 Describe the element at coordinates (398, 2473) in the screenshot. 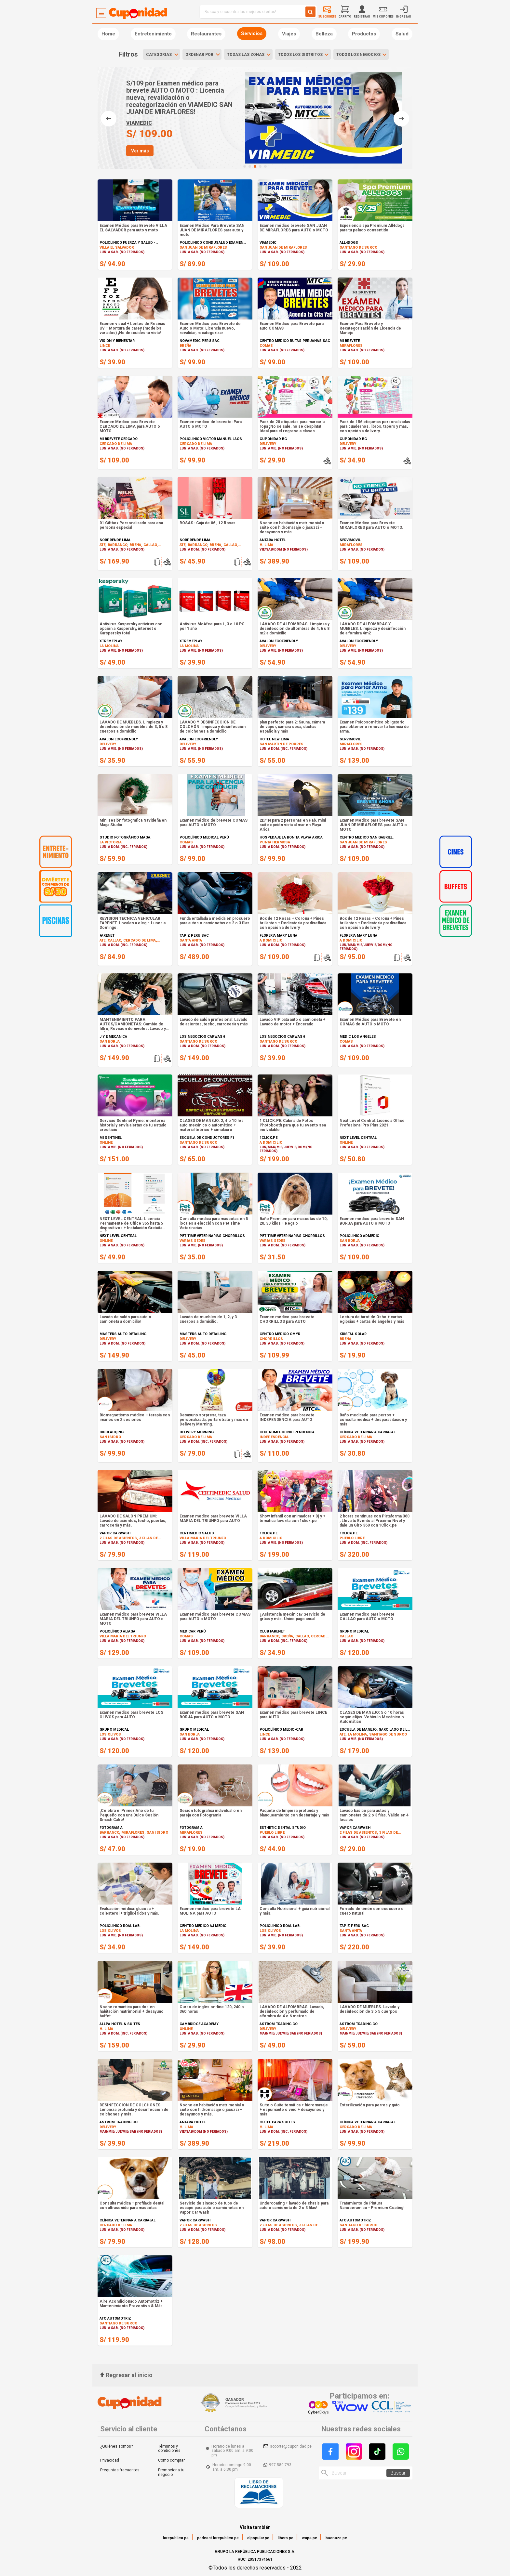

I see `Buscar` at that location.